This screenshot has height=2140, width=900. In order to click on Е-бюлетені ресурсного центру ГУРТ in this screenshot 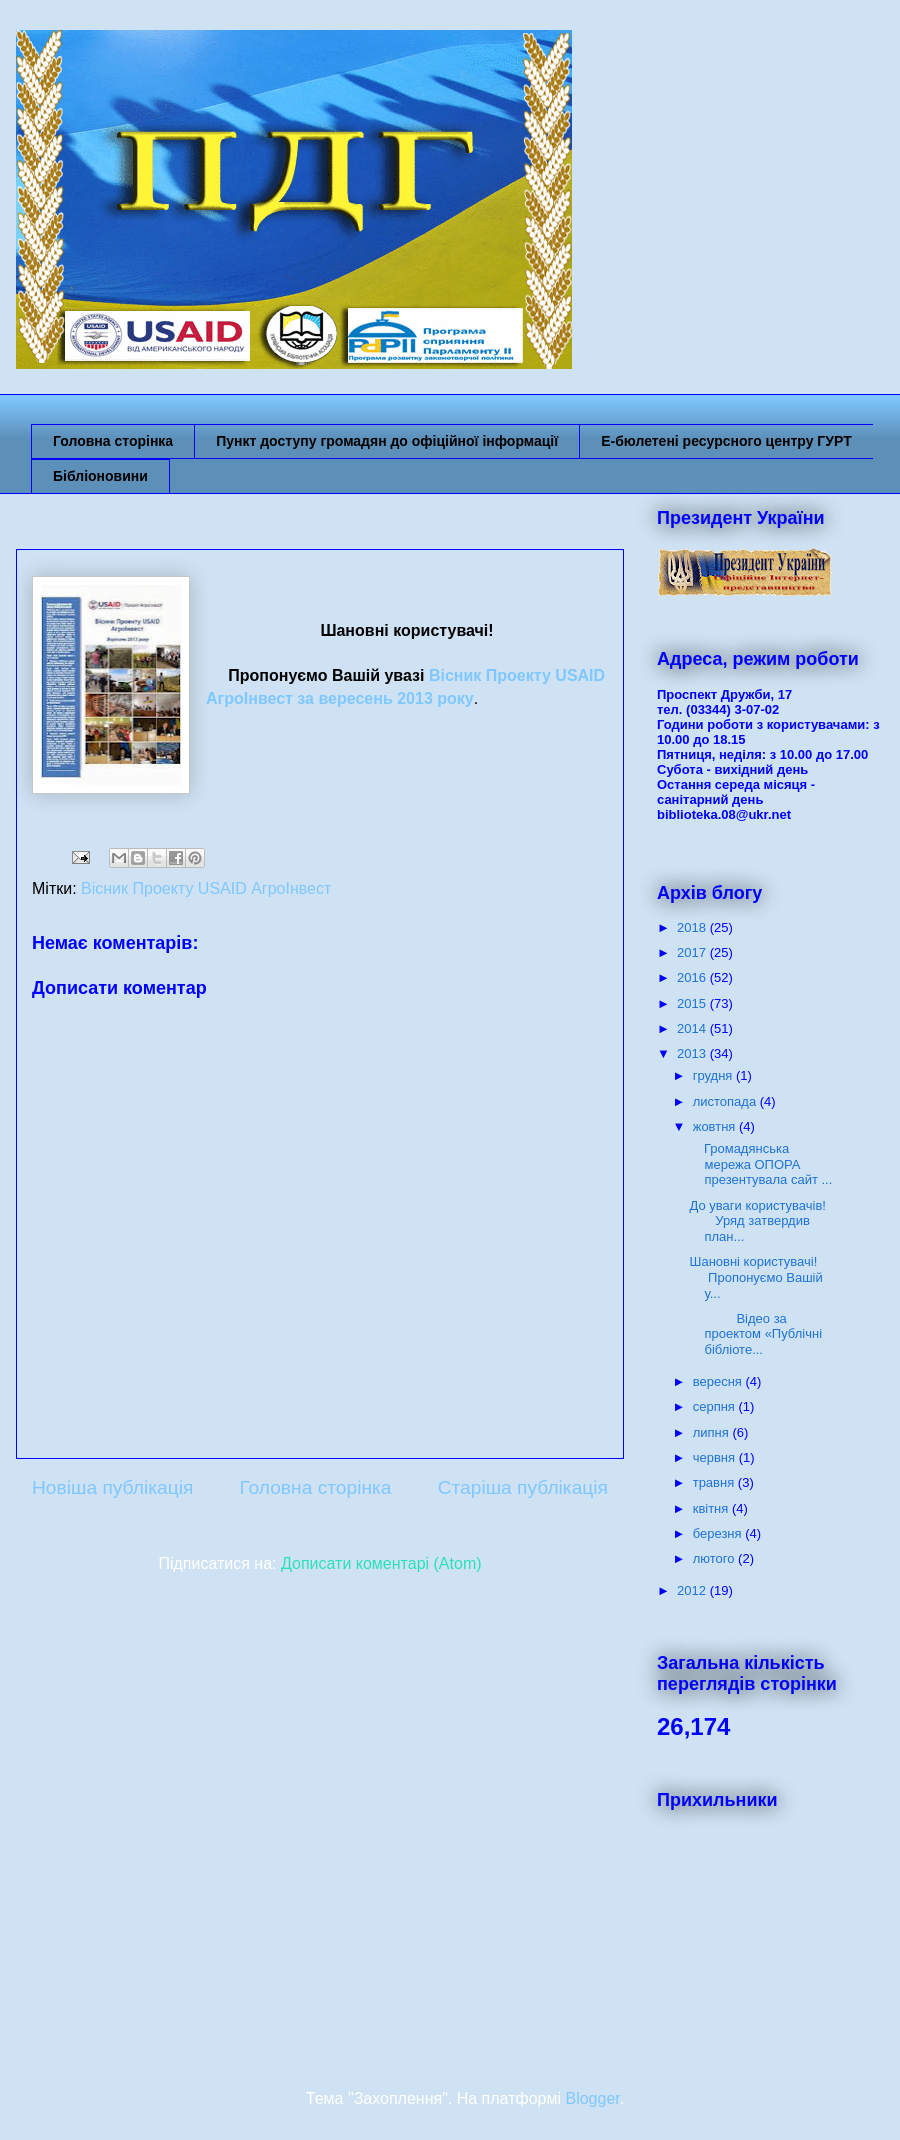, I will do `click(726, 441)`.